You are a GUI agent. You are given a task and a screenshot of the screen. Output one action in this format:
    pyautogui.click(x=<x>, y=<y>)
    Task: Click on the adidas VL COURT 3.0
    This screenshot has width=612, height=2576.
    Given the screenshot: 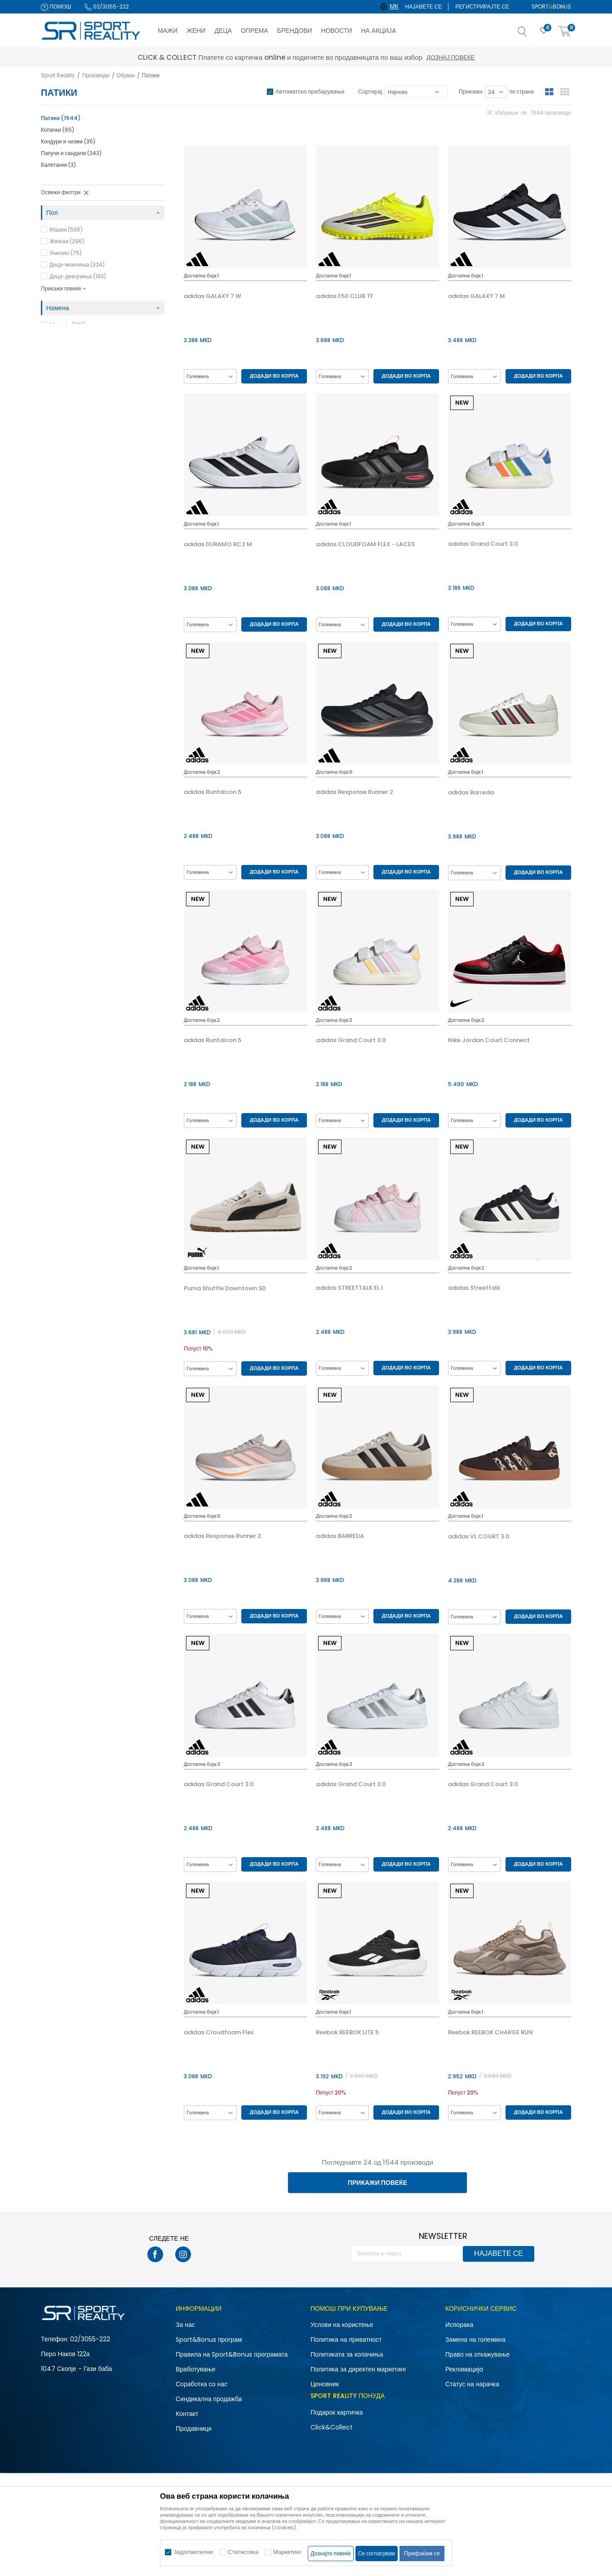 What is the action you would take?
    pyautogui.click(x=479, y=1537)
    